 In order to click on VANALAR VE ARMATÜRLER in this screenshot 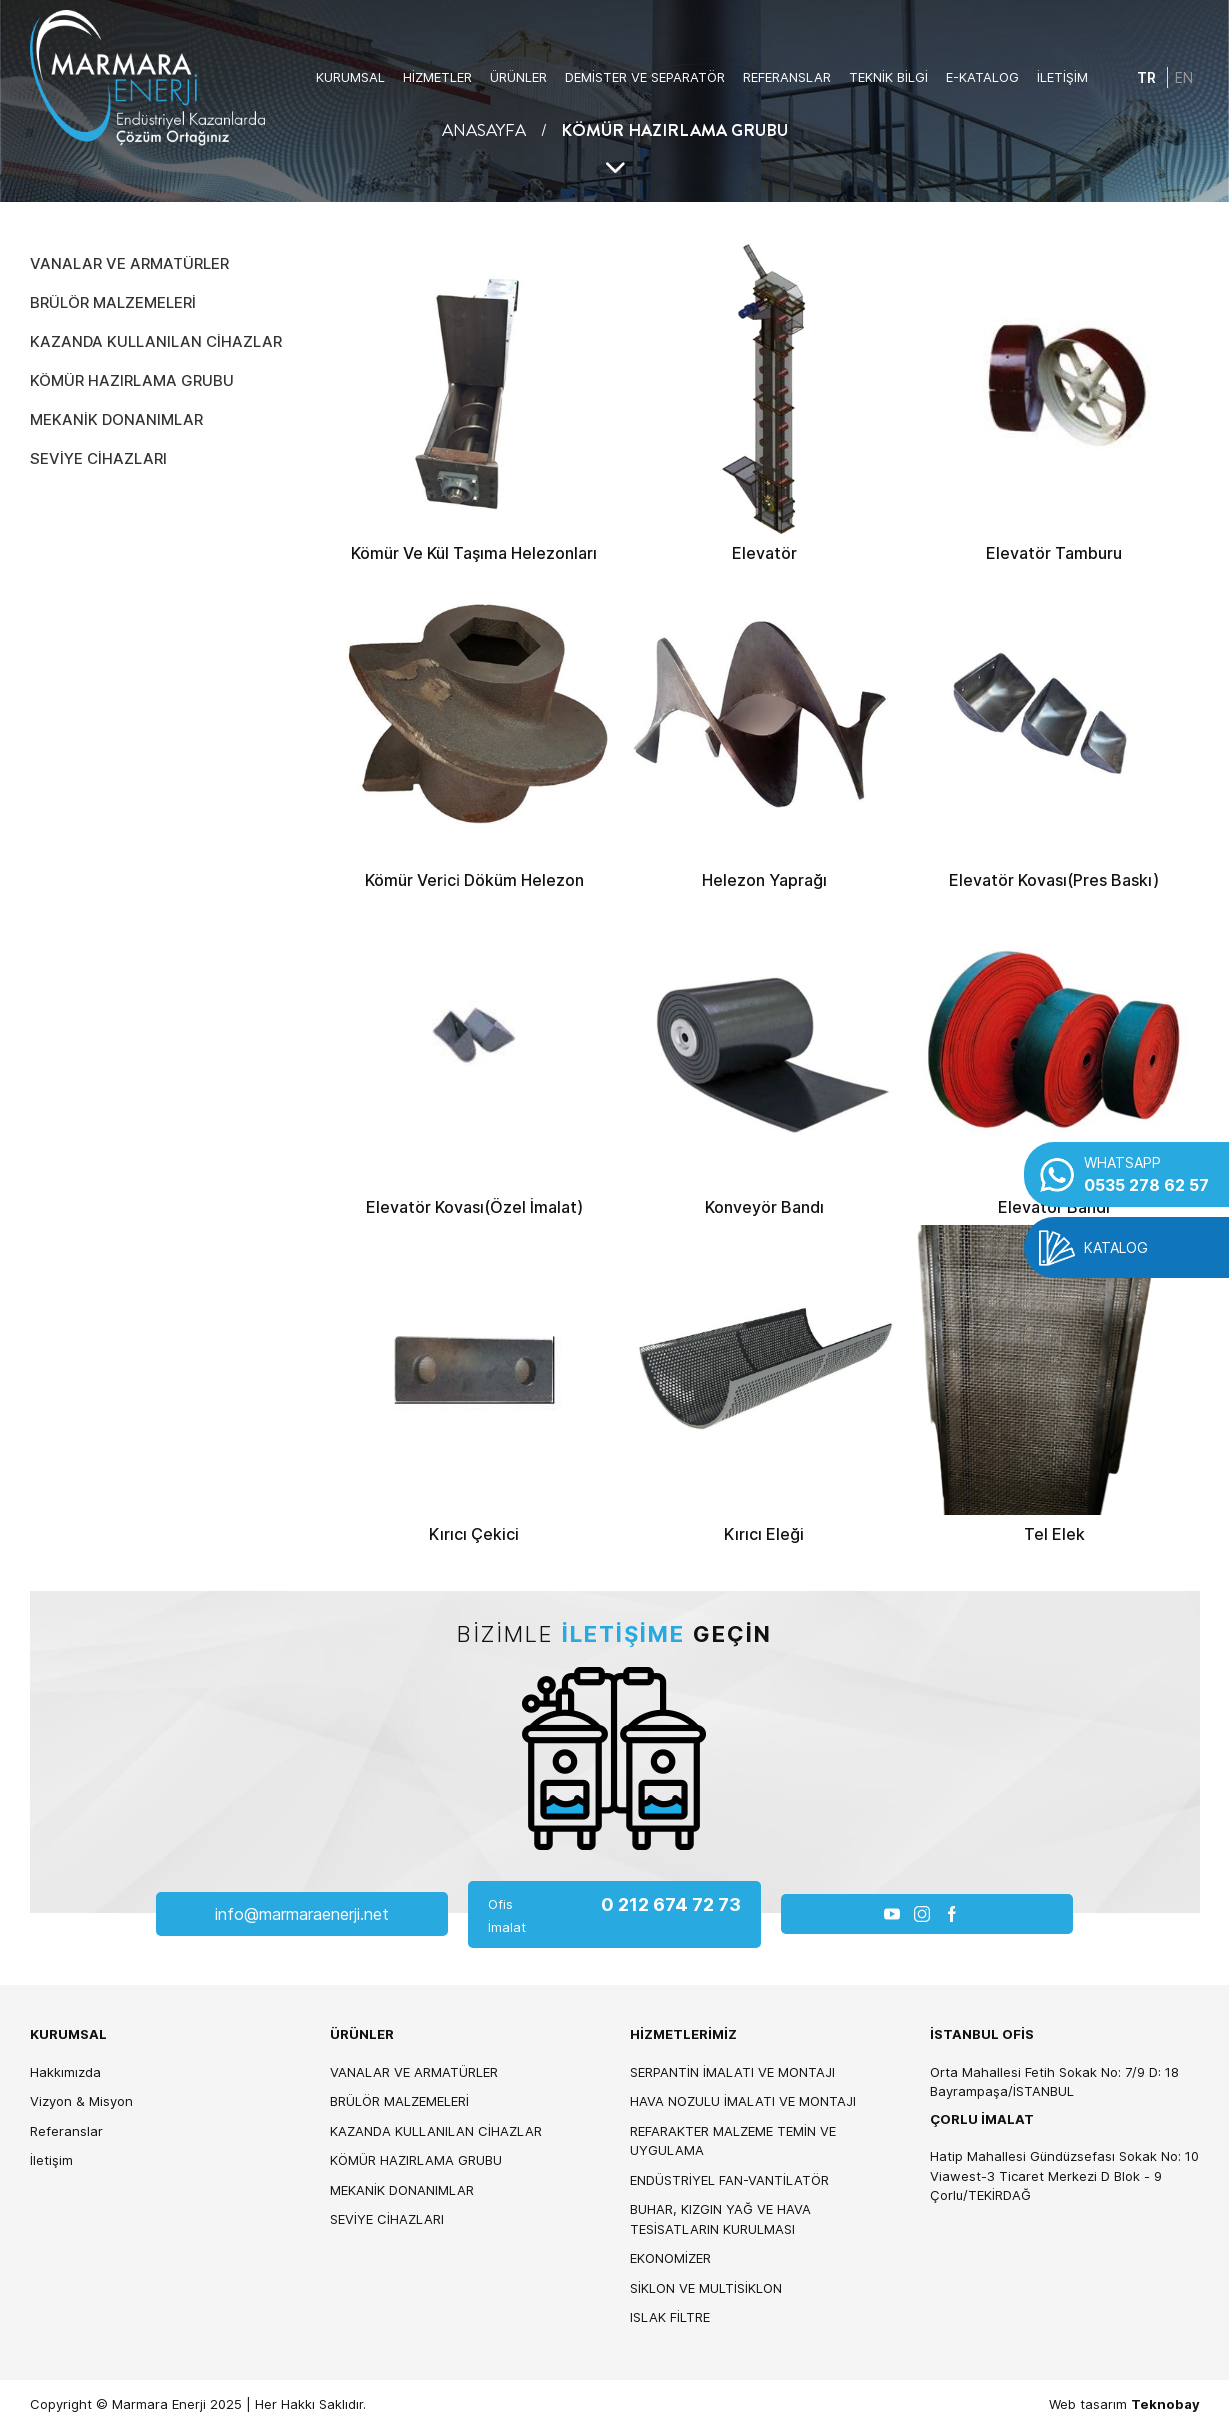, I will do `click(129, 263)`.